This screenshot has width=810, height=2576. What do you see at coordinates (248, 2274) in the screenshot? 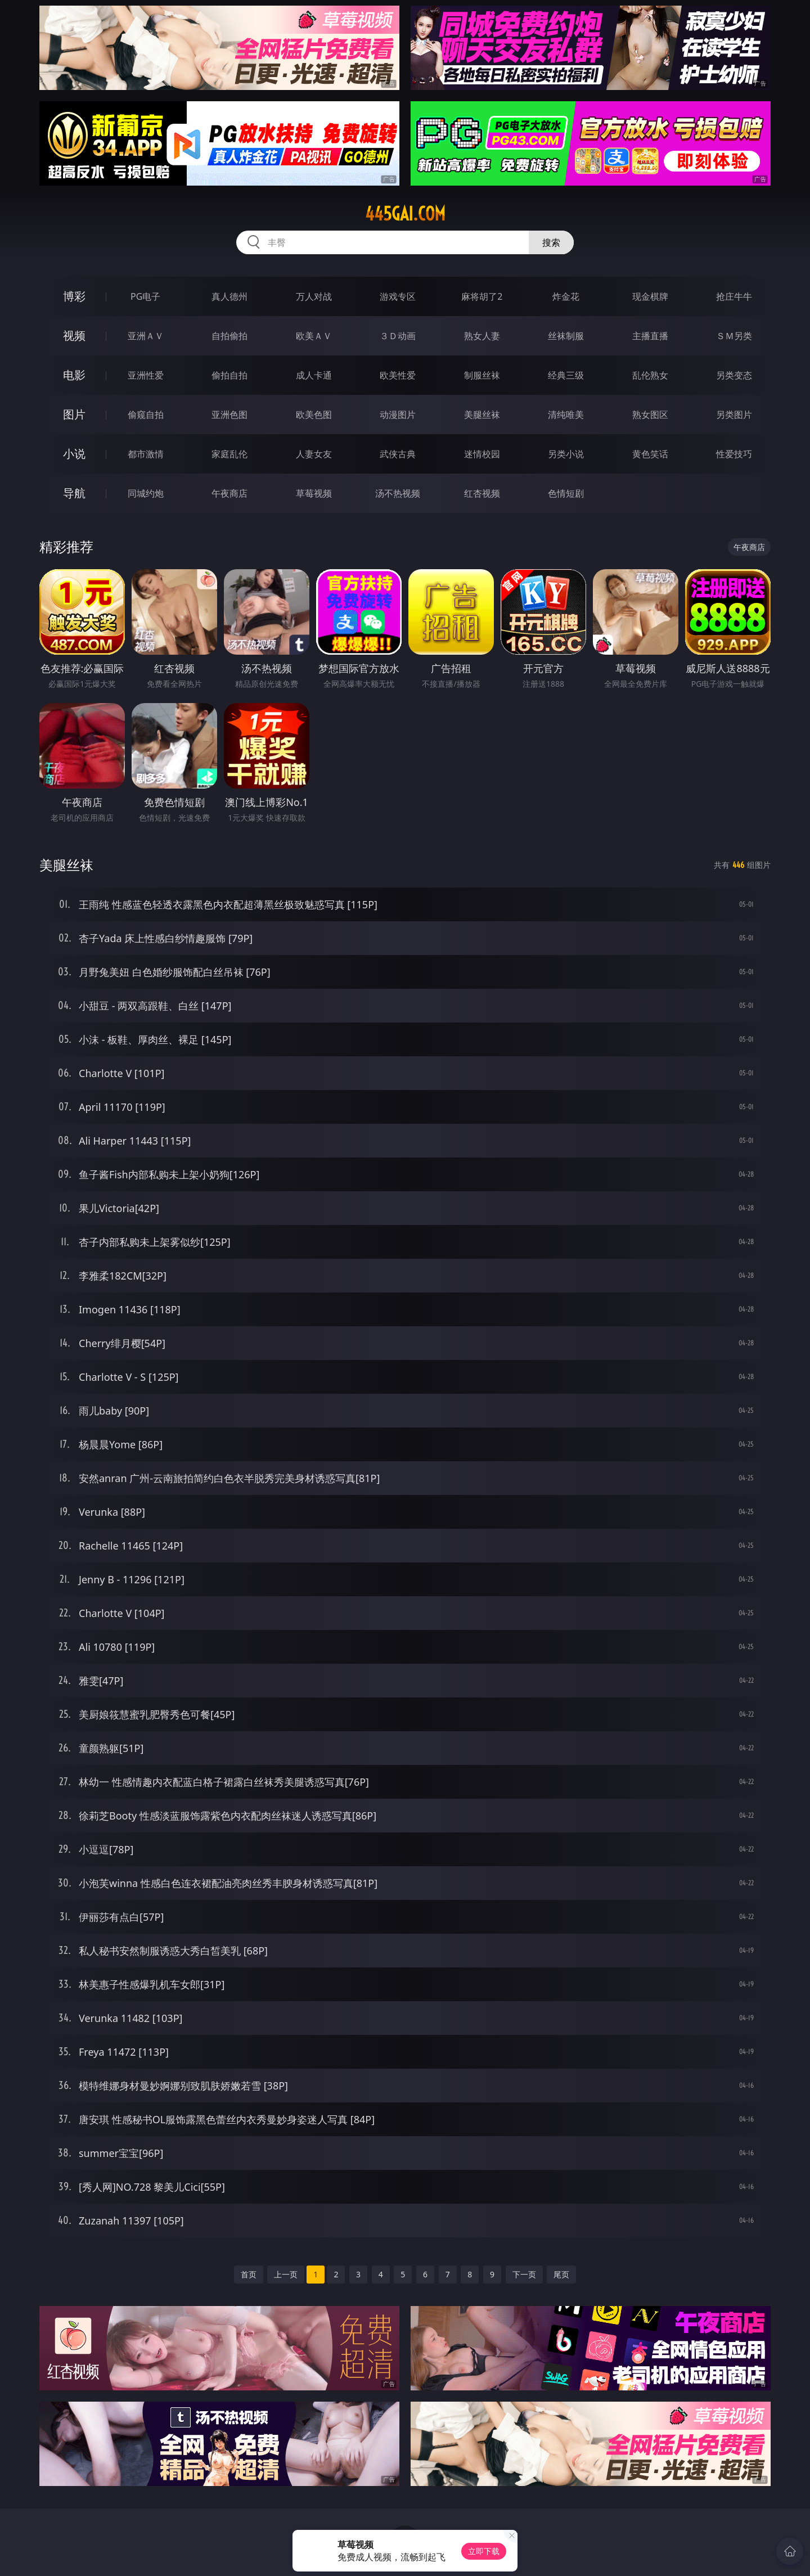
I see `首页` at bounding box center [248, 2274].